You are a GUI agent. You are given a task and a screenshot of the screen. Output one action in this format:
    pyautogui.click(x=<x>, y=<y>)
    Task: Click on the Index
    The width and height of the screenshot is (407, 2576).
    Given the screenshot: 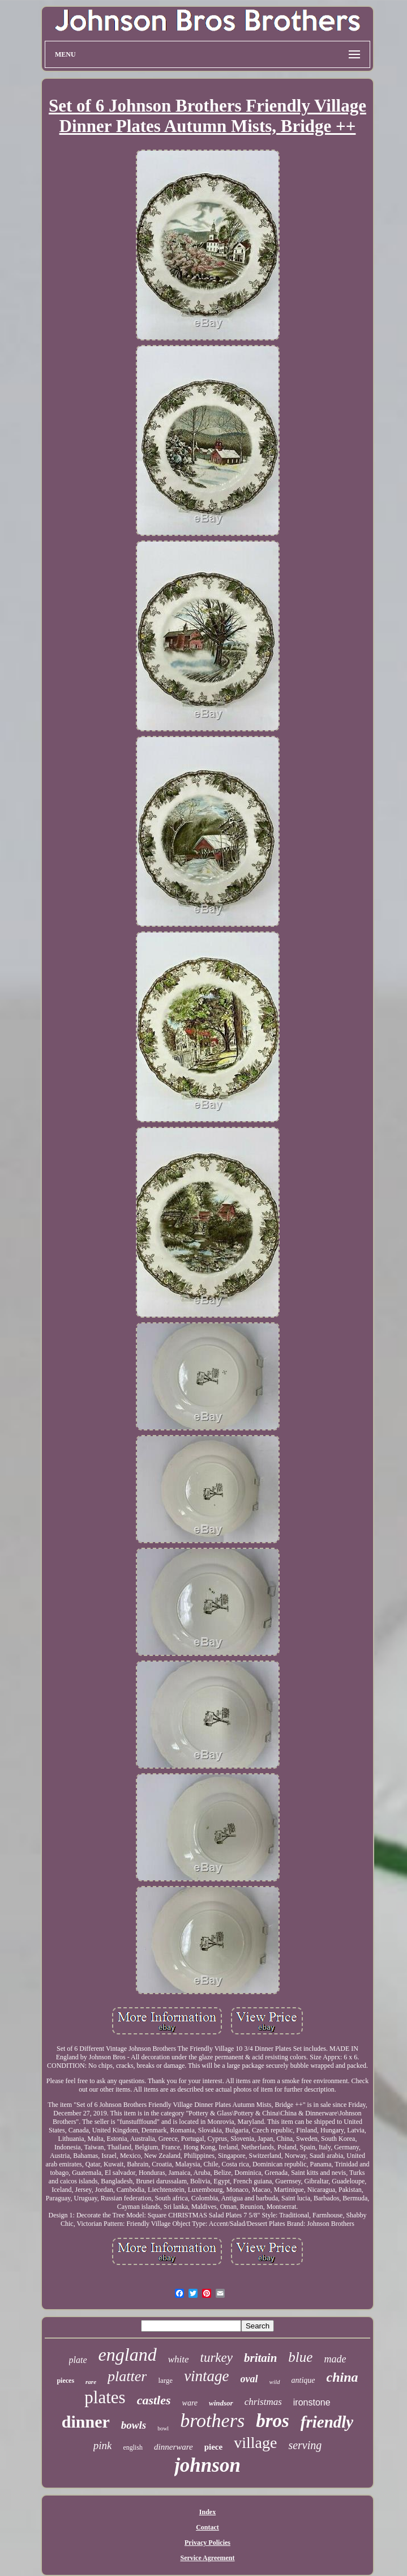 What is the action you would take?
    pyautogui.click(x=207, y=2512)
    